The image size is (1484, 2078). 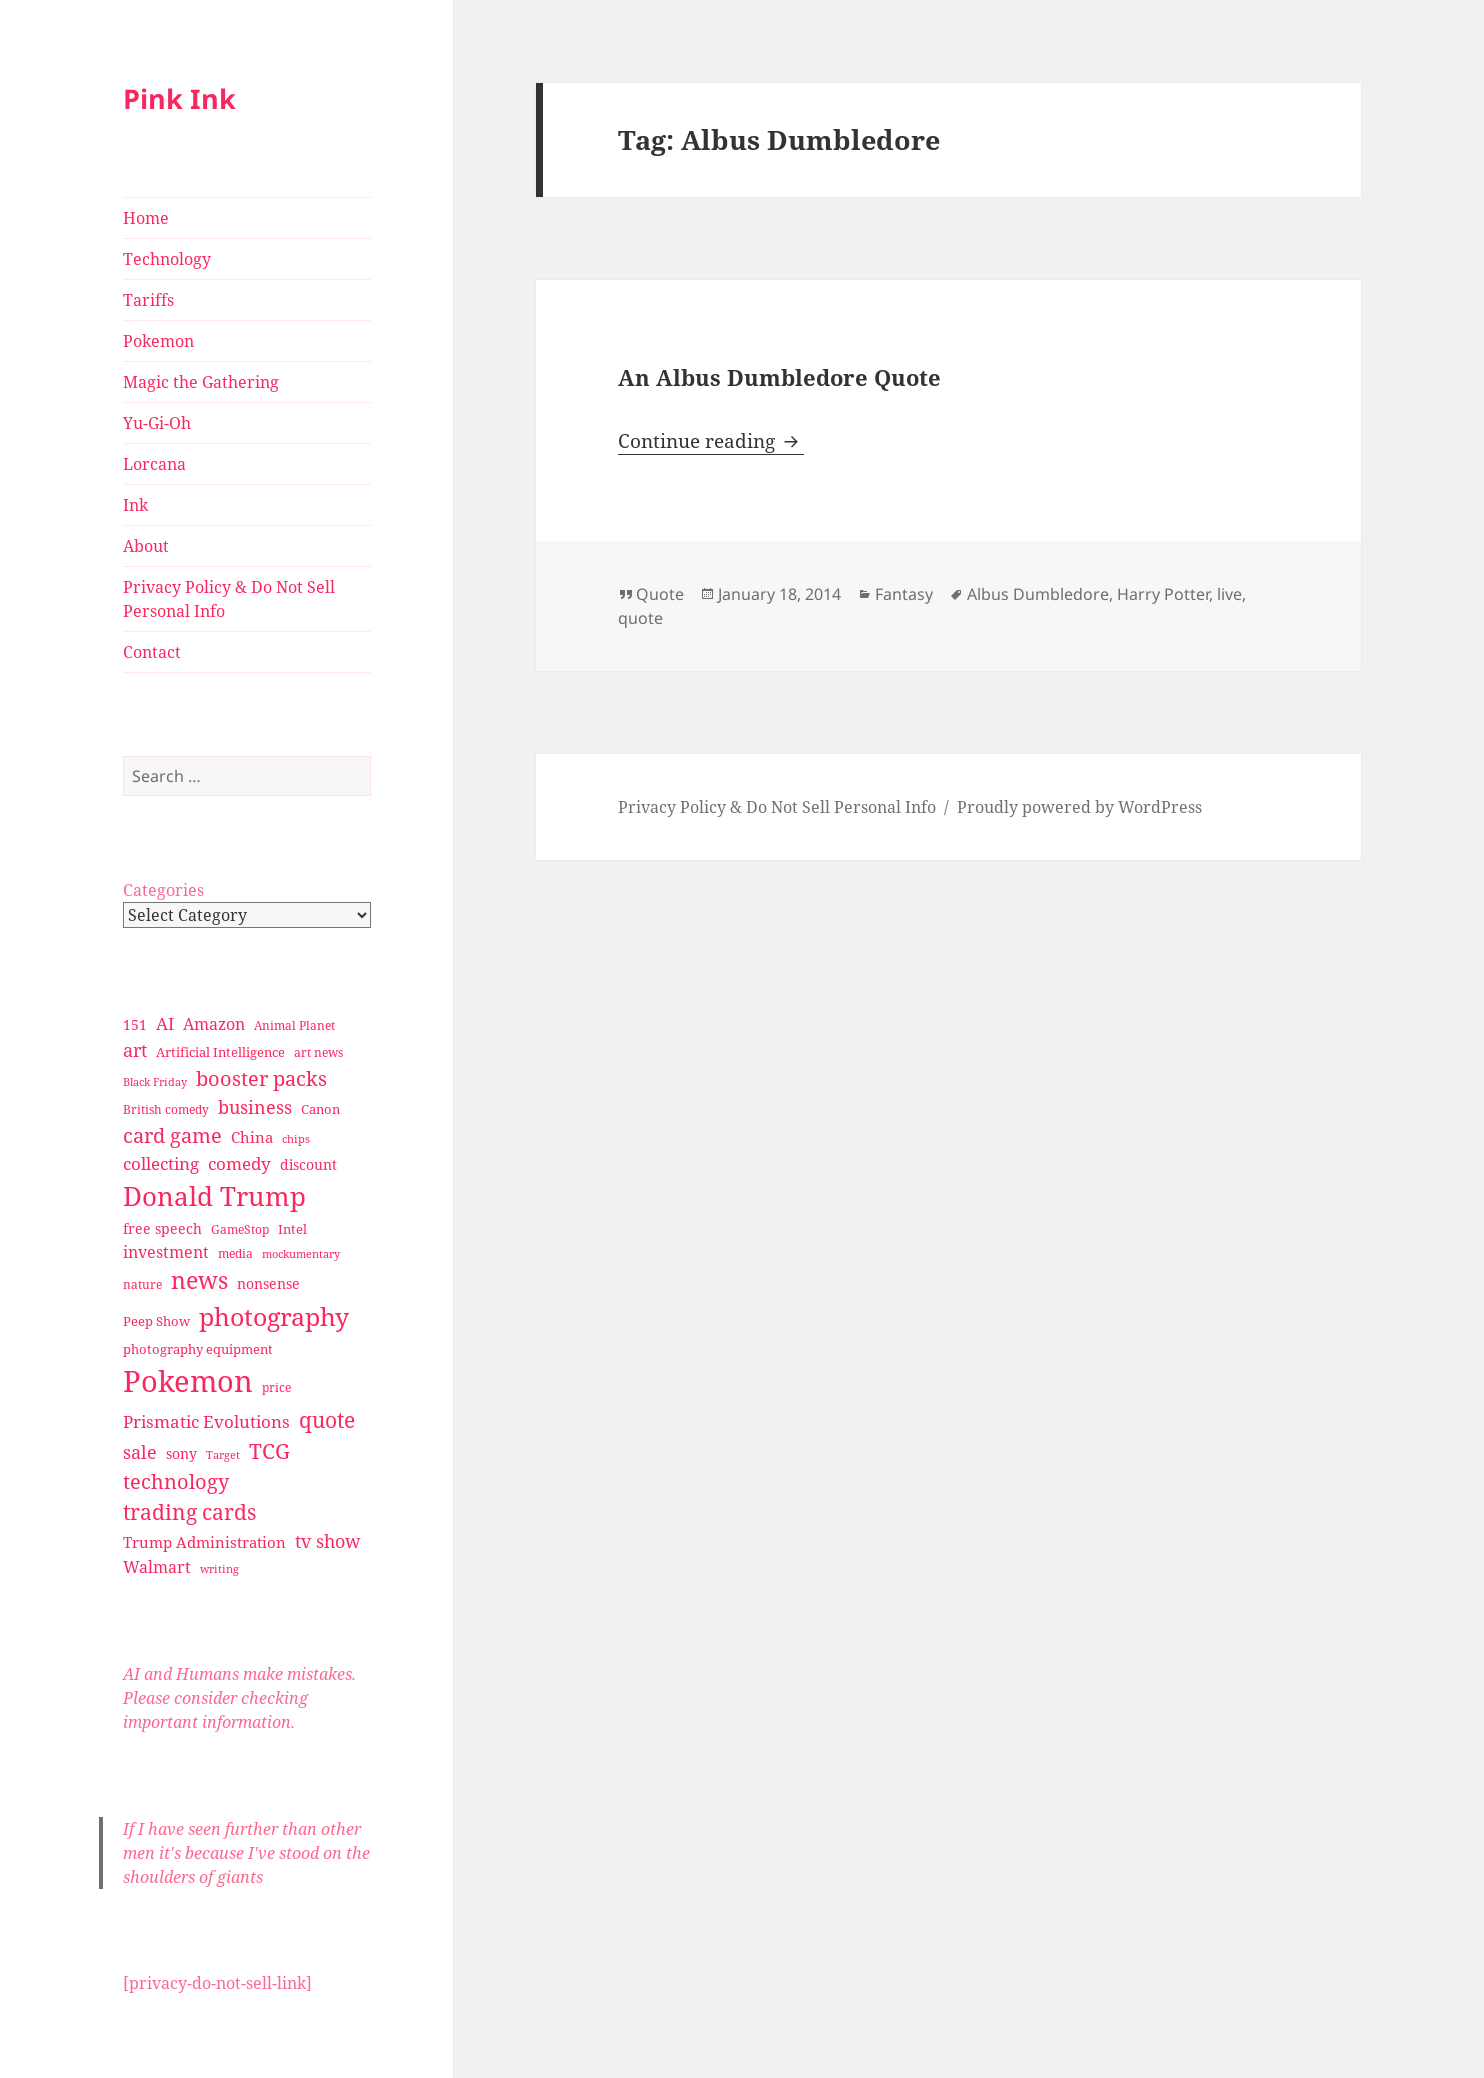 What do you see at coordinates (198, 1349) in the screenshot?
I see `photography equipment [photography equipment (30 items)]` at bounding box center [198, 1349].